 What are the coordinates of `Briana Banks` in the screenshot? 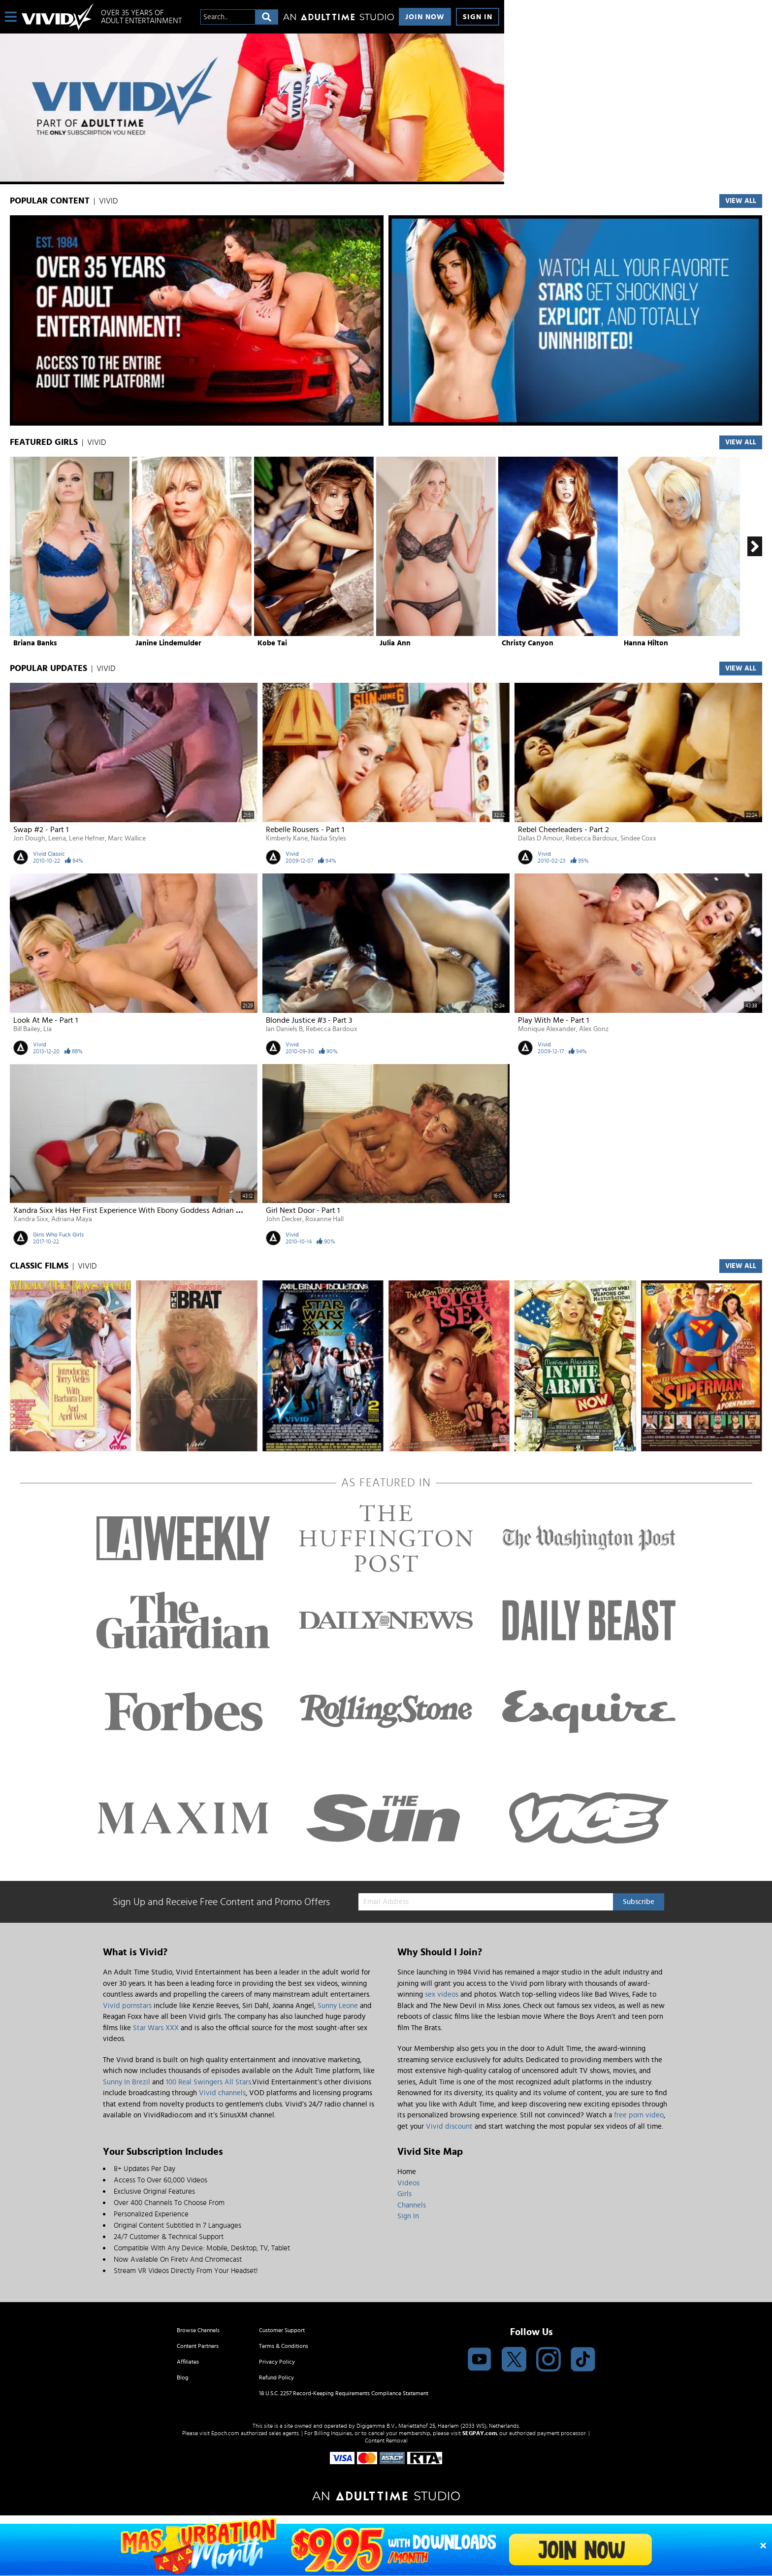 It's located at (35, 643).